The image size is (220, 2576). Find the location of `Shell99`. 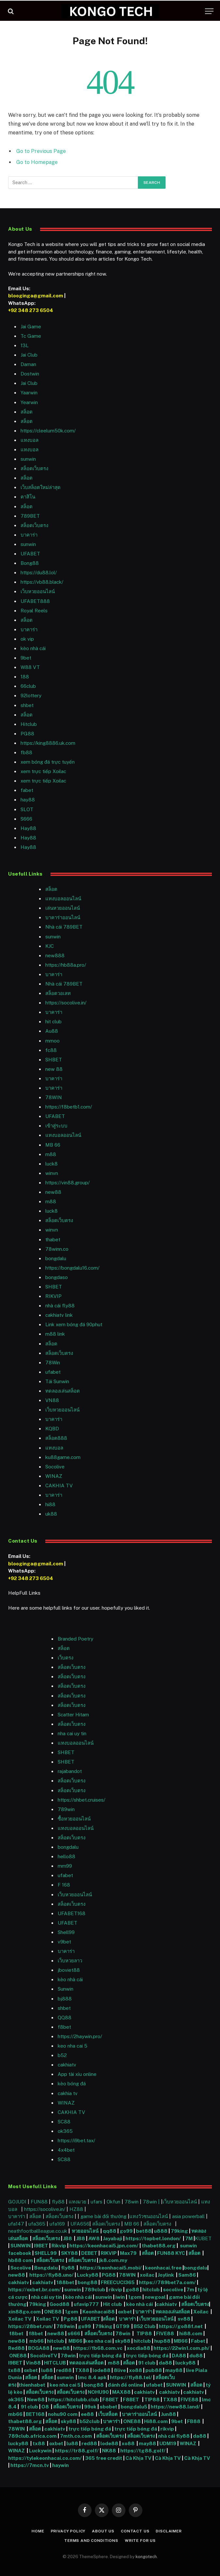

Shell99 is located at coordinates (66, 1932).